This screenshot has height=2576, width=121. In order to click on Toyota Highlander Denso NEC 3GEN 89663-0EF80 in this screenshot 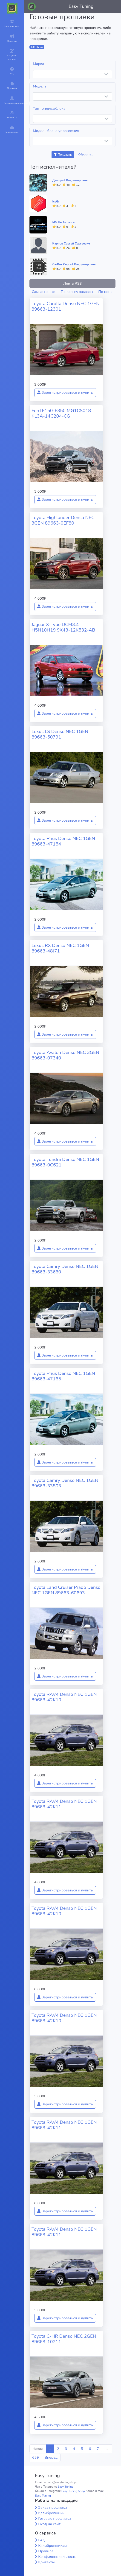, I will do `click(63, 520)`.